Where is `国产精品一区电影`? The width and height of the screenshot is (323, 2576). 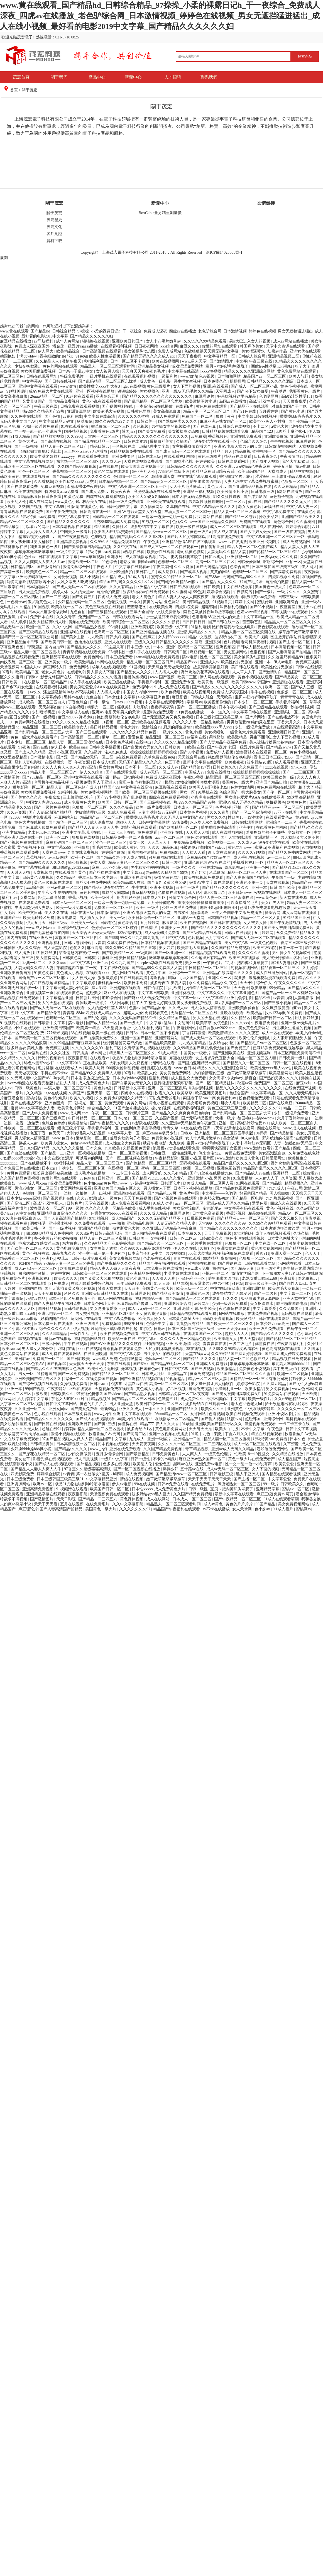 国产精品一区电影 is located at coordinates (241, 517).